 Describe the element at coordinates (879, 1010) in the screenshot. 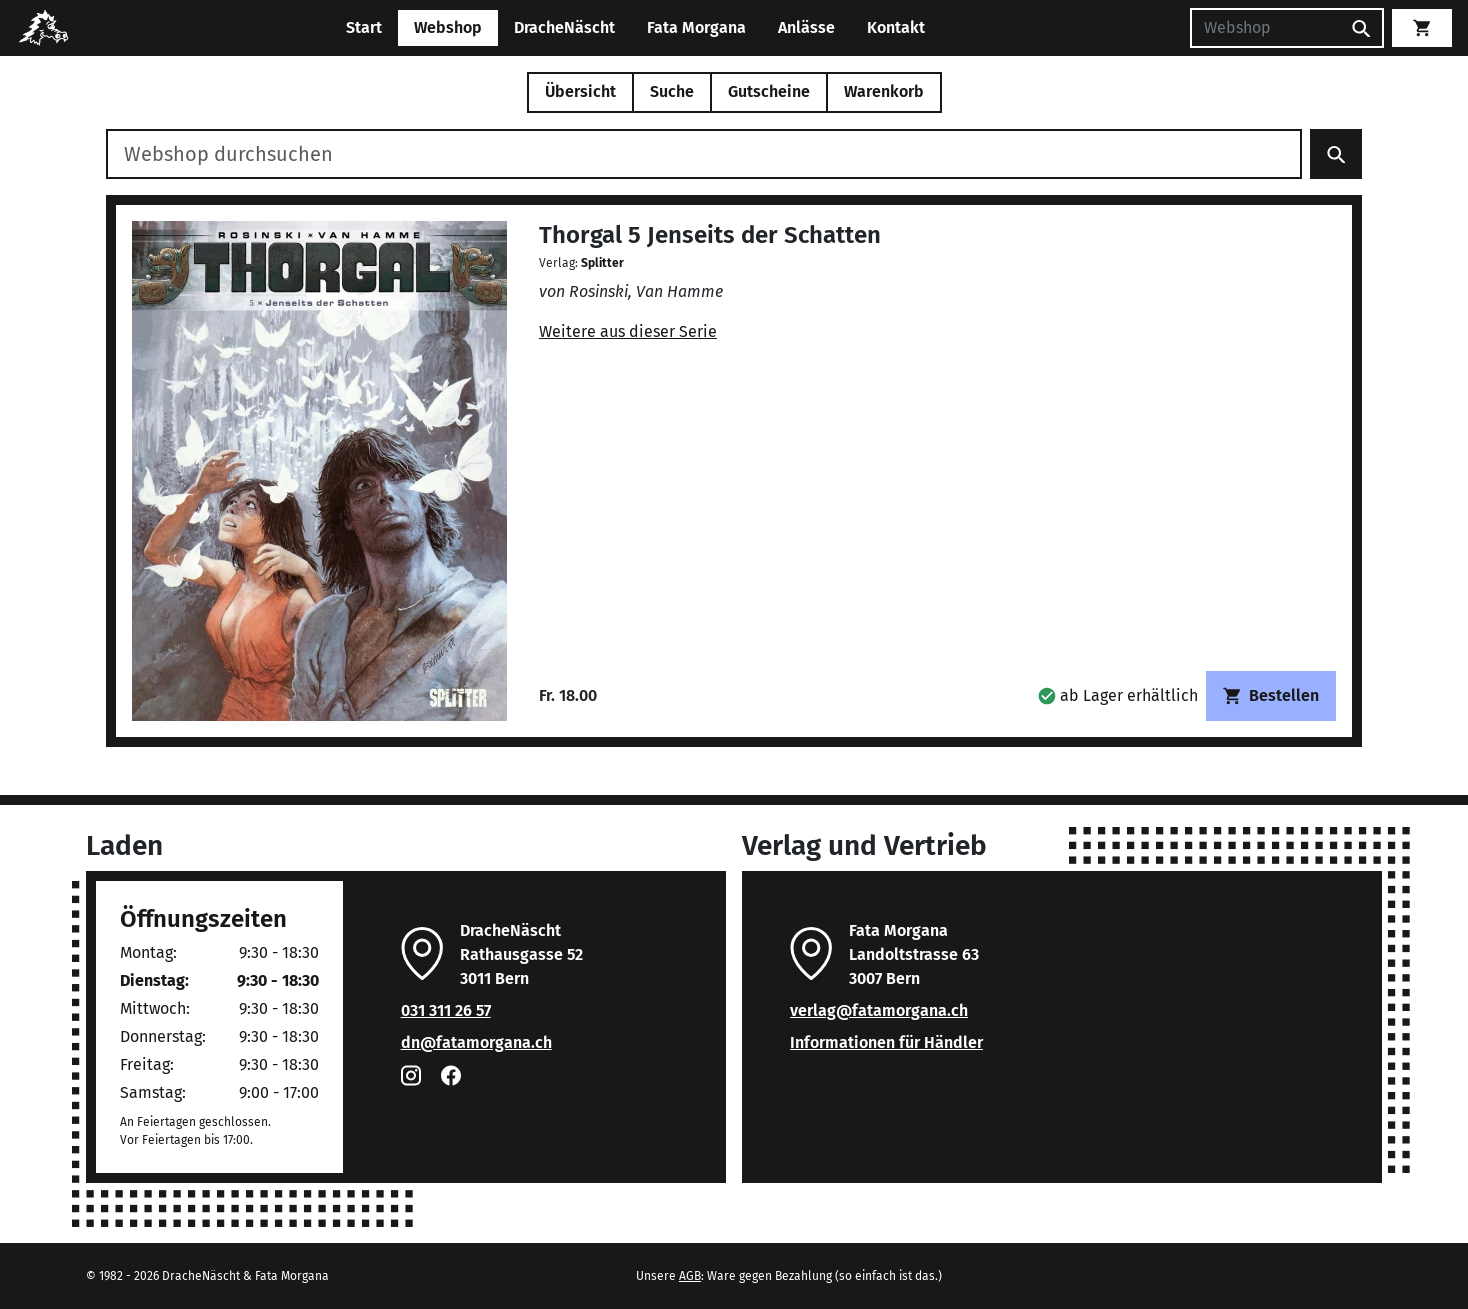

I see `verlag@fatamorgana.ch` at that location.